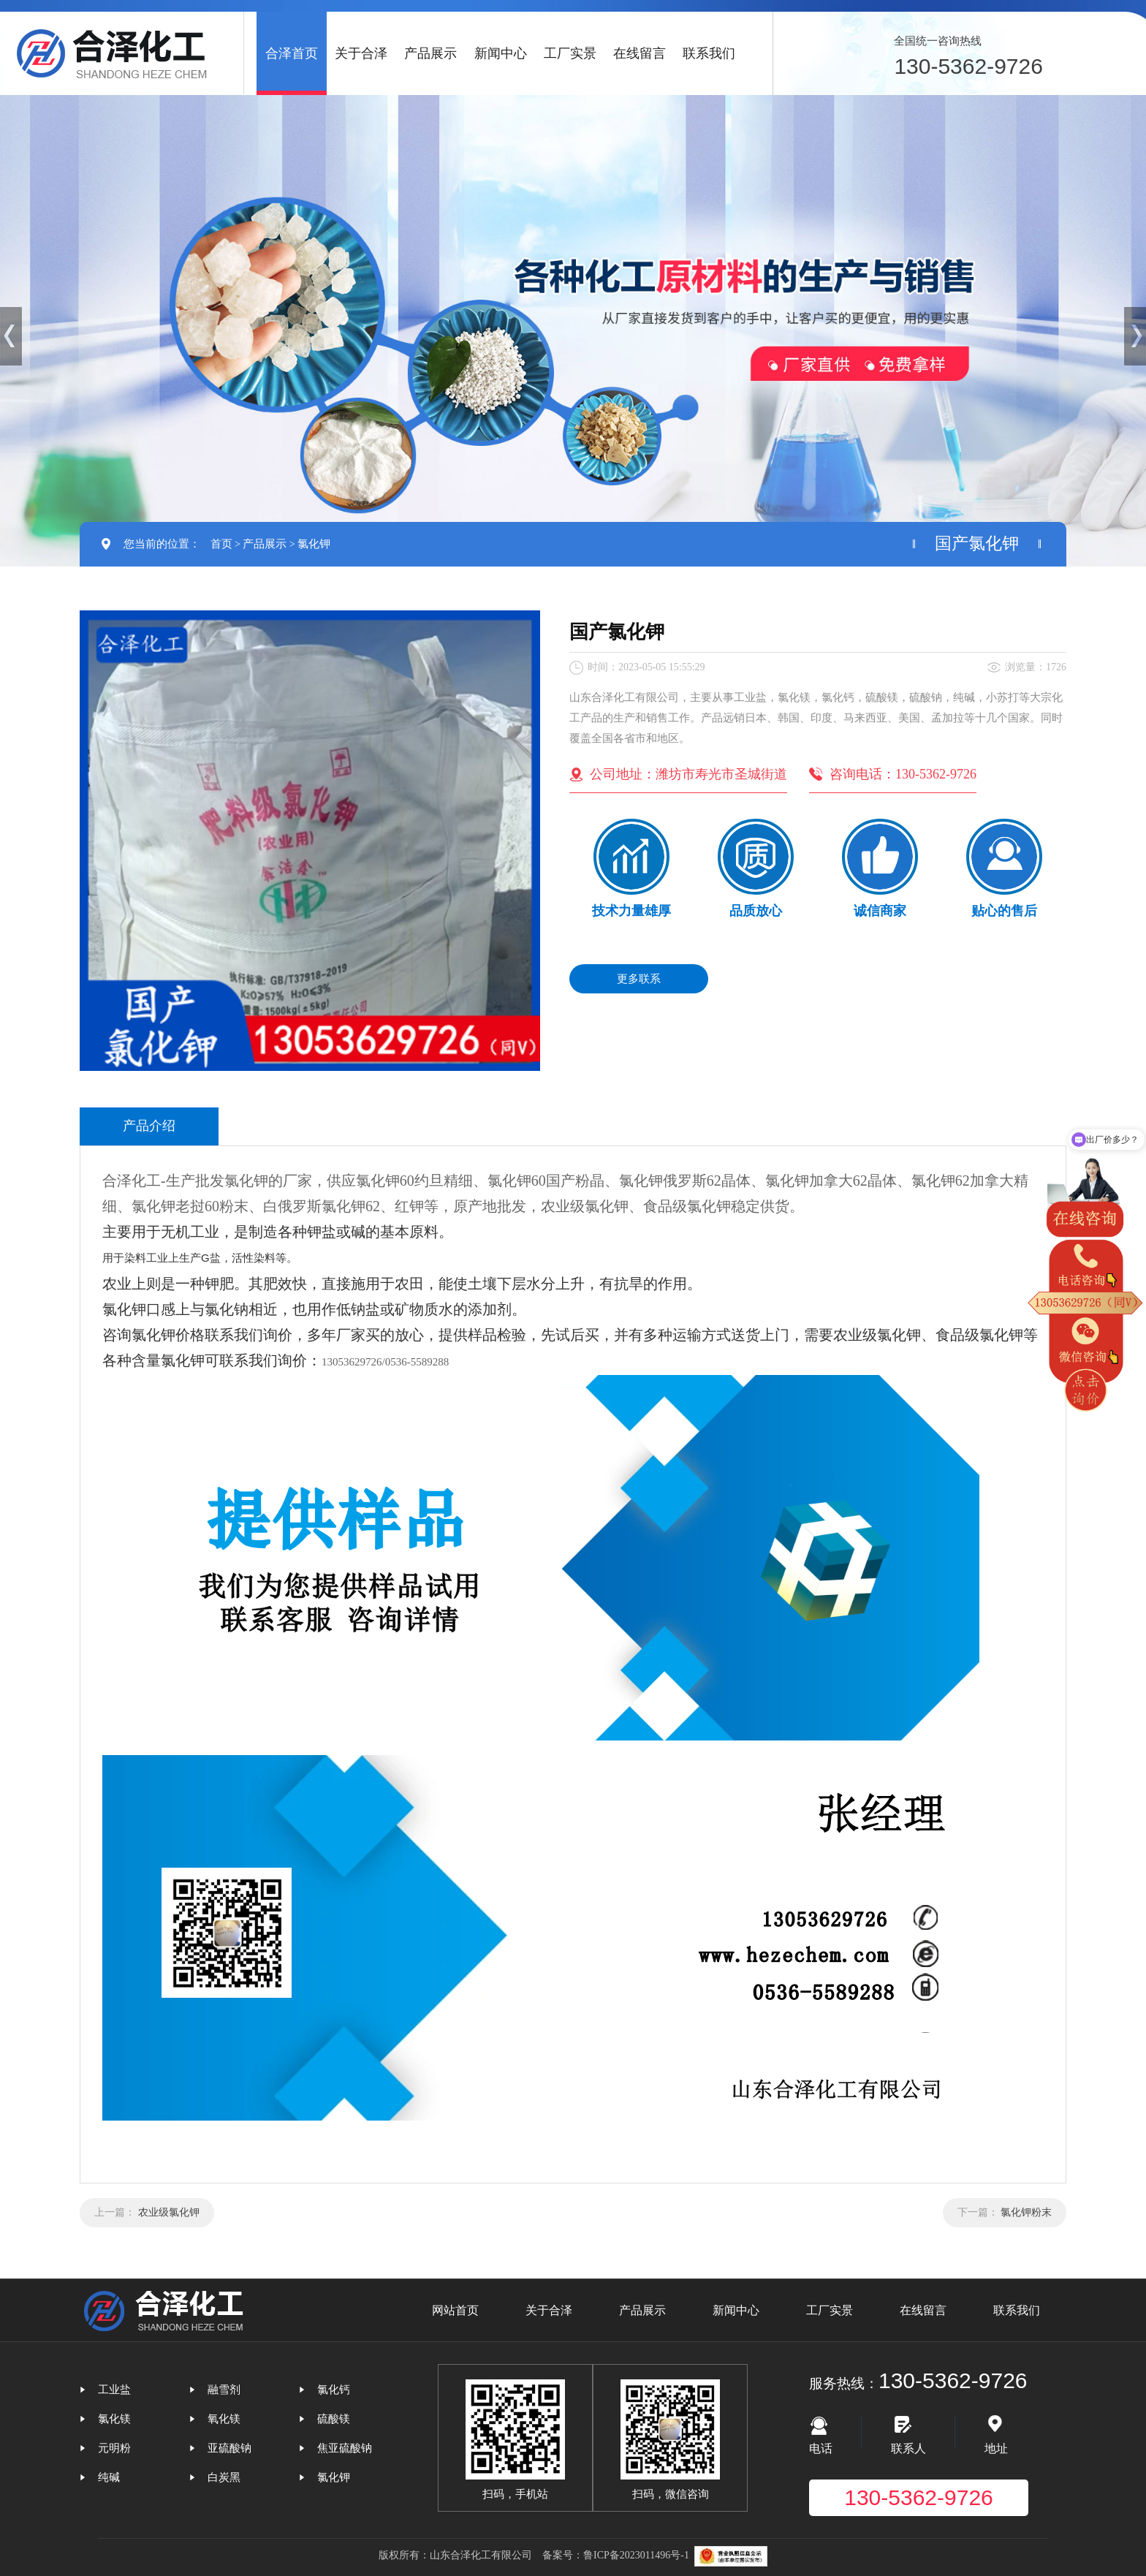 This screenshot has height=2576, width=1146. What do you see at coordinates (114, 2389) in the screenshot?
I see `工业盐` at bounding box center [114, 2389].